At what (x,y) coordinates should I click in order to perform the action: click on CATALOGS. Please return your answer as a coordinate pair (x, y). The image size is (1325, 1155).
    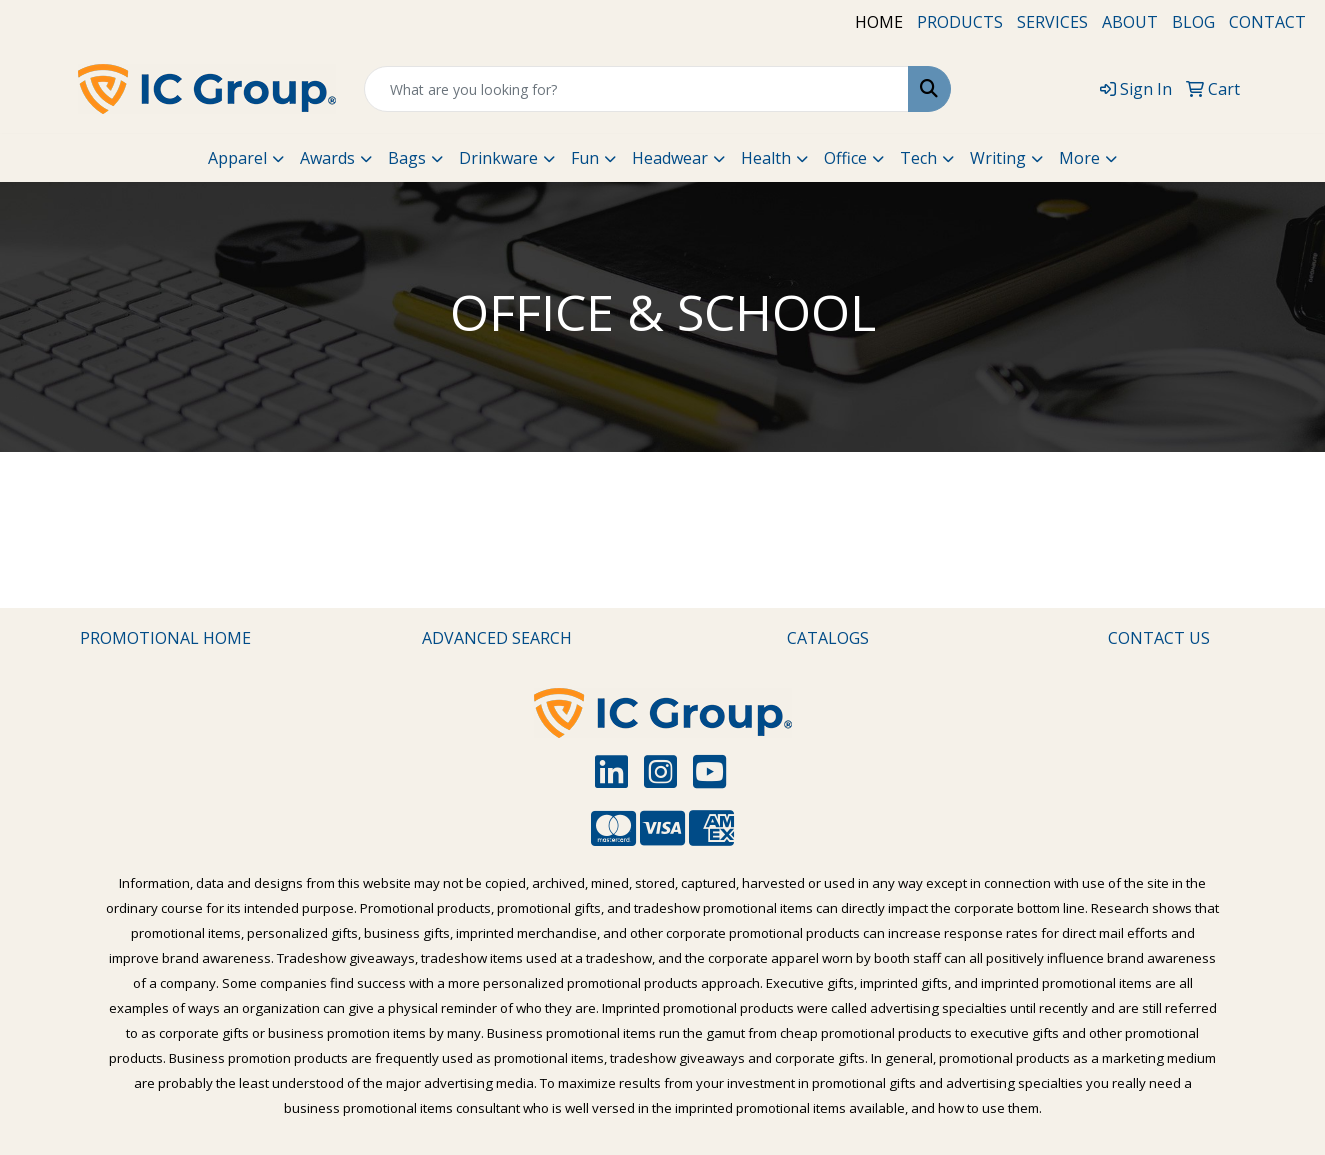
    Looking at the image, I should click on (828, 638).